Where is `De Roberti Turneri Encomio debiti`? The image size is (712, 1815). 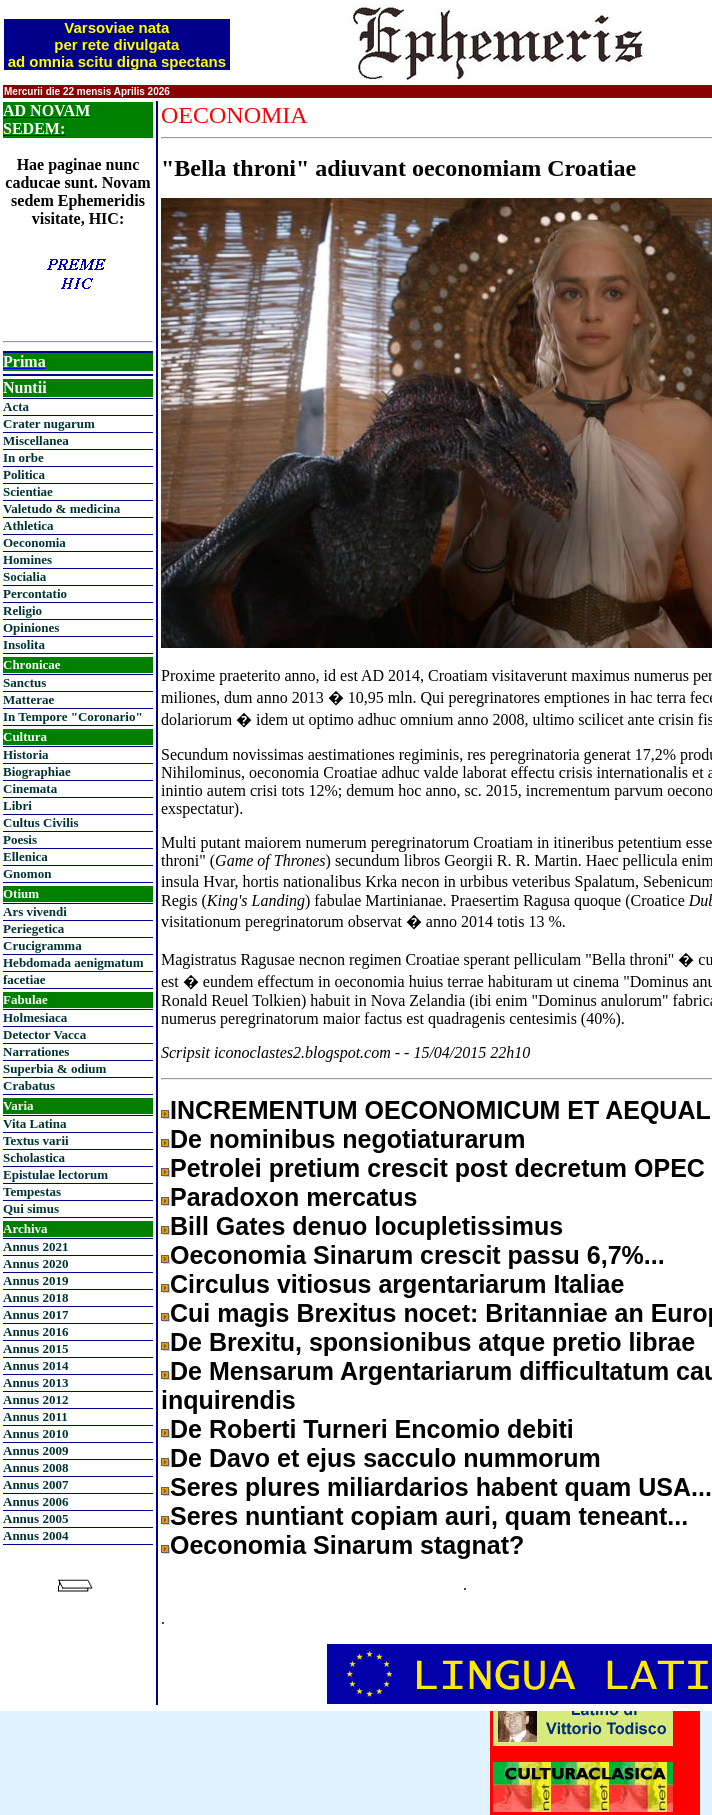 De Roberti Turneri Encomio debiti is located at coordinates (372, 1429).